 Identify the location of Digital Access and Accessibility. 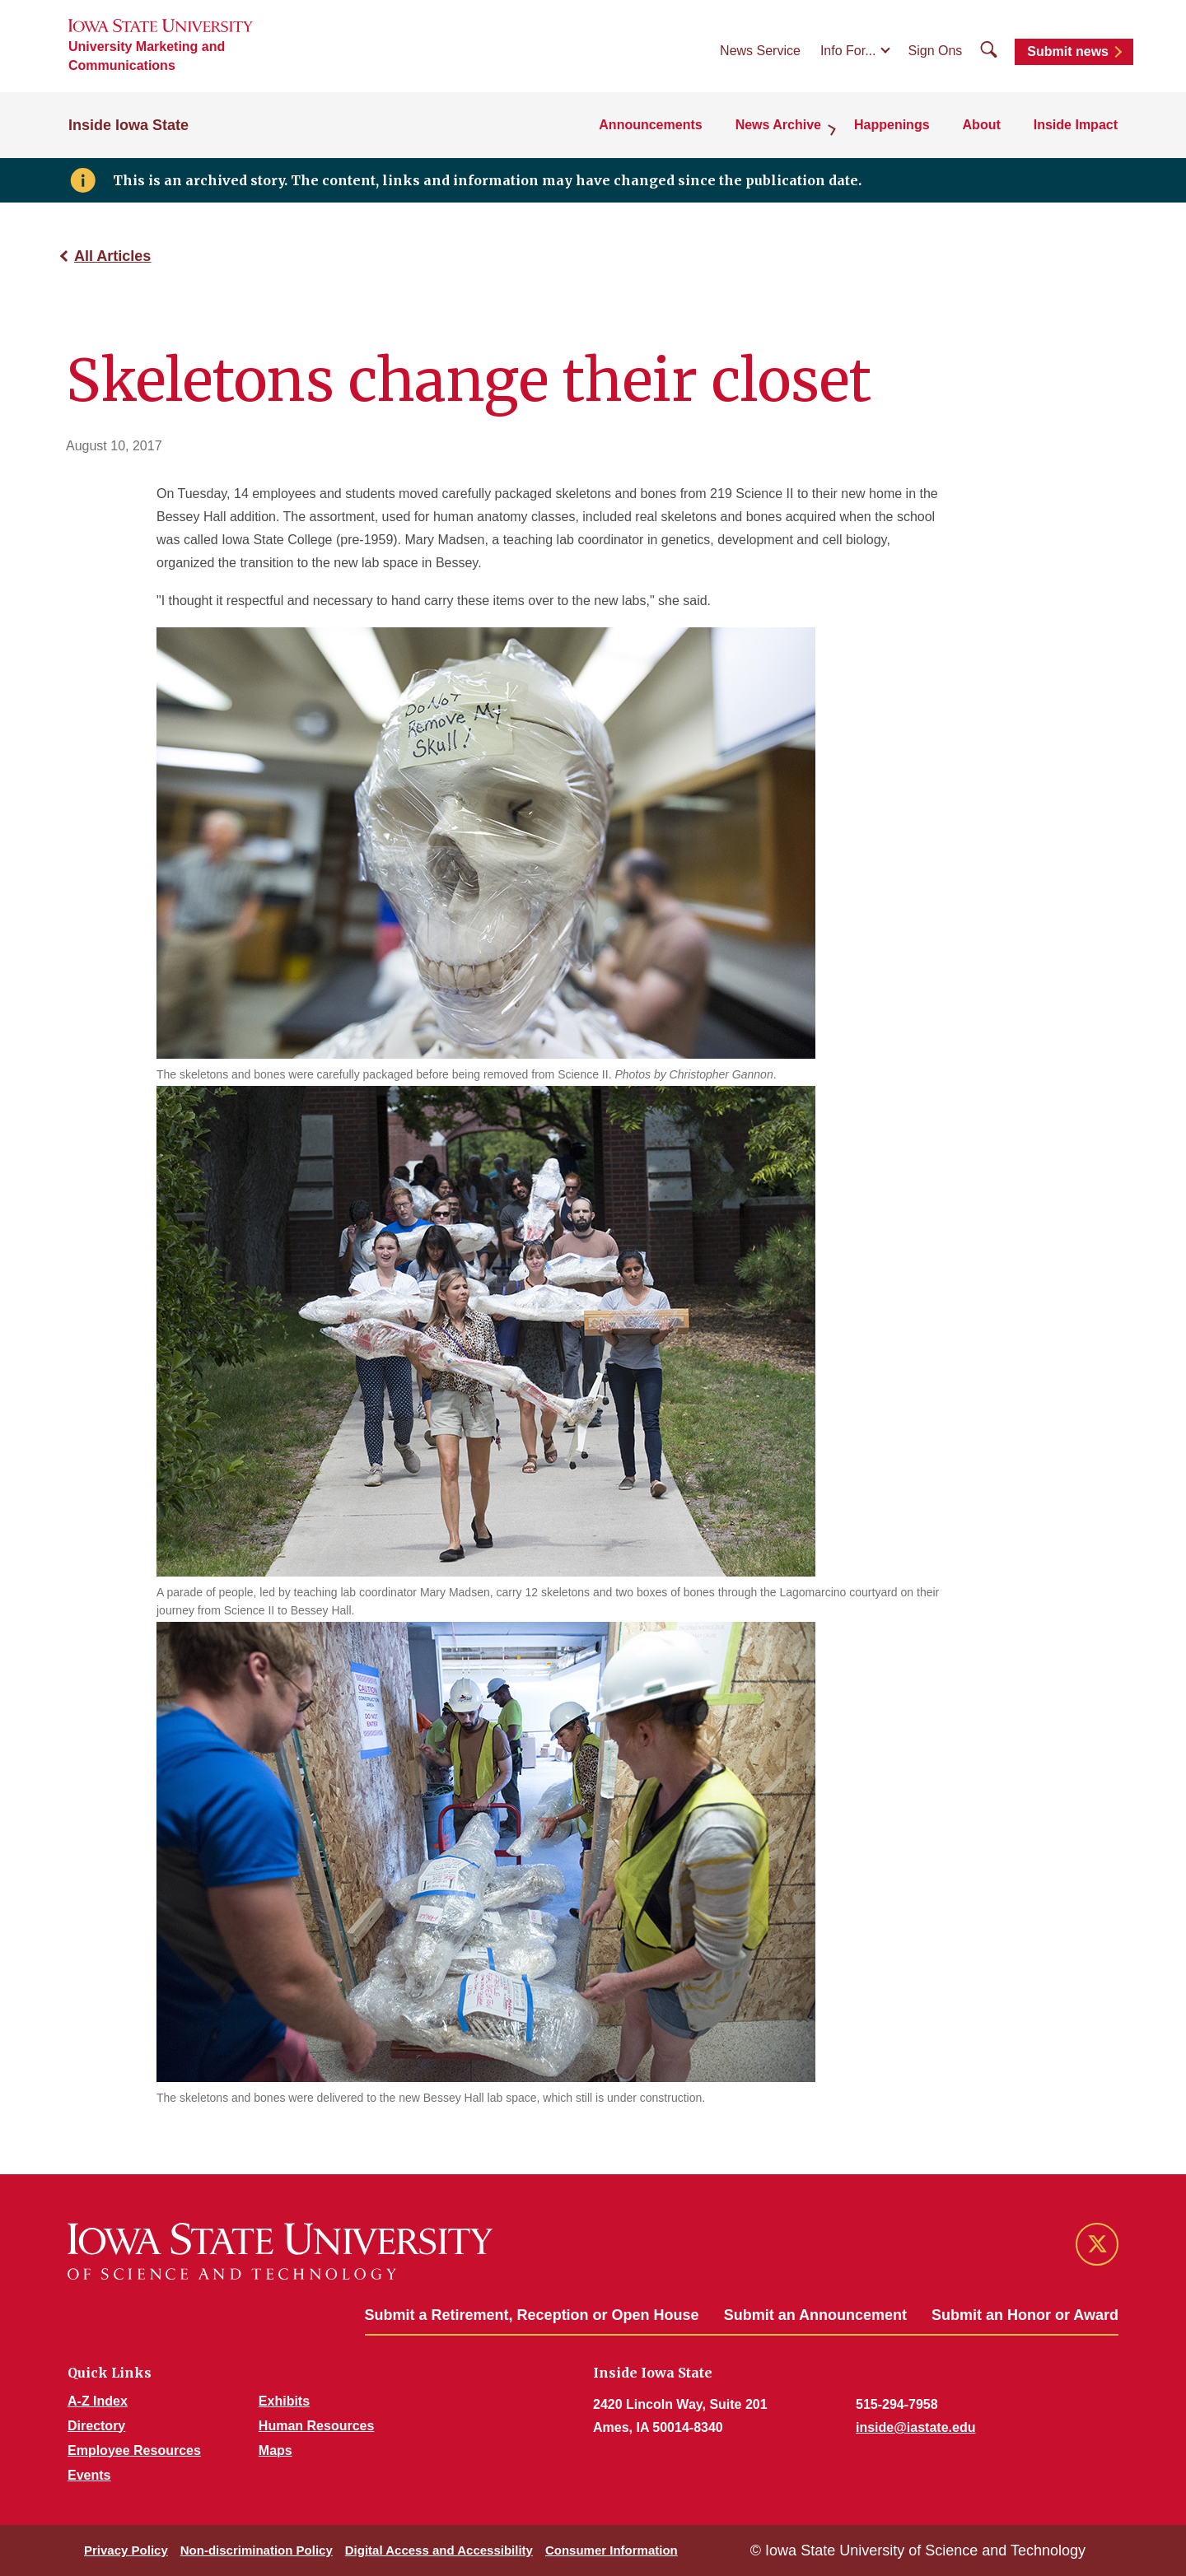
(439, 2550).